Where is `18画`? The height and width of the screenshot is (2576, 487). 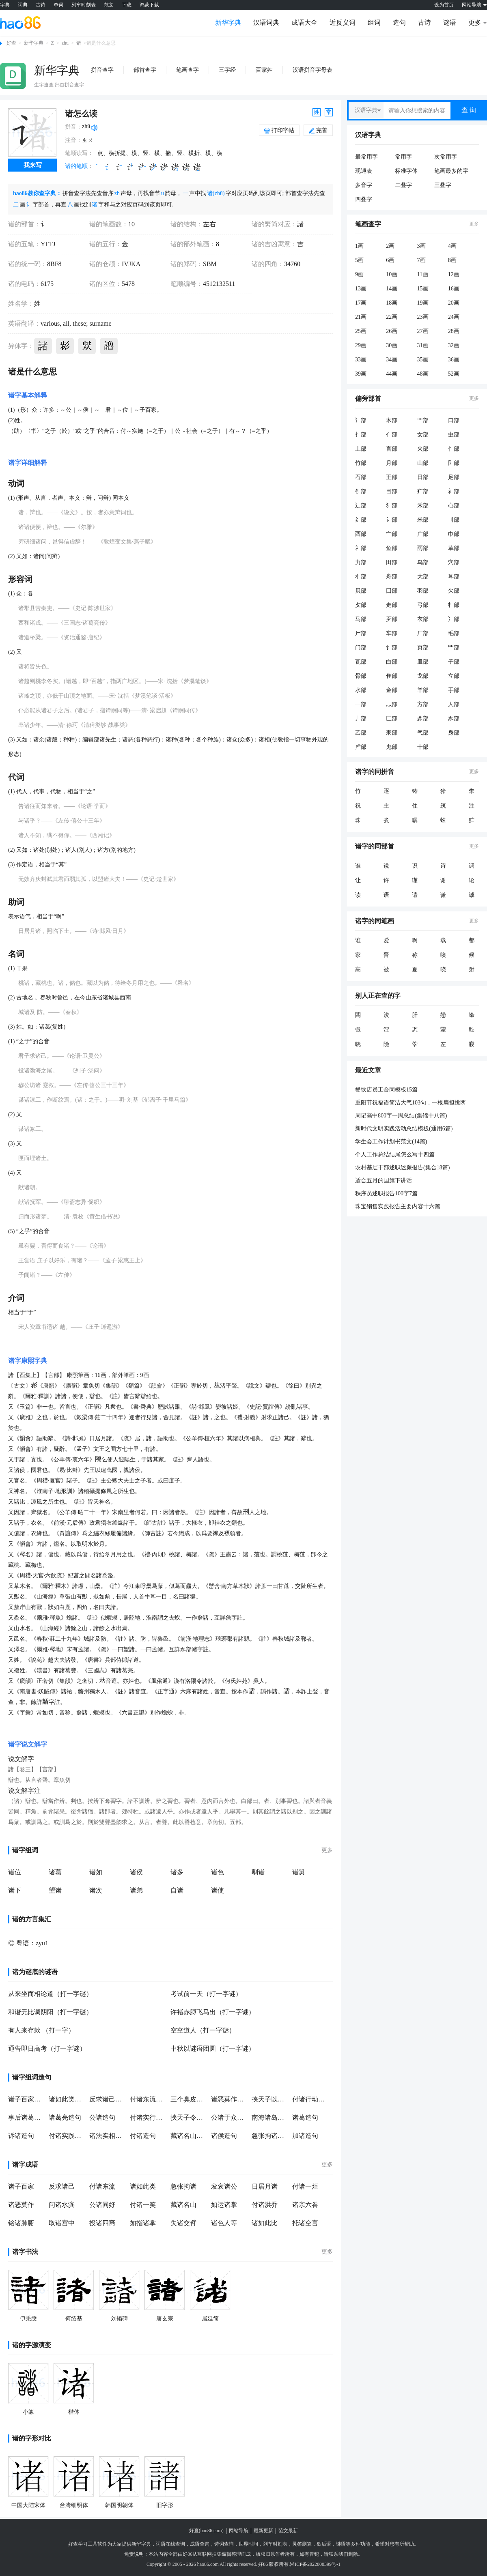 18画 is located at coordinates (391, 303).